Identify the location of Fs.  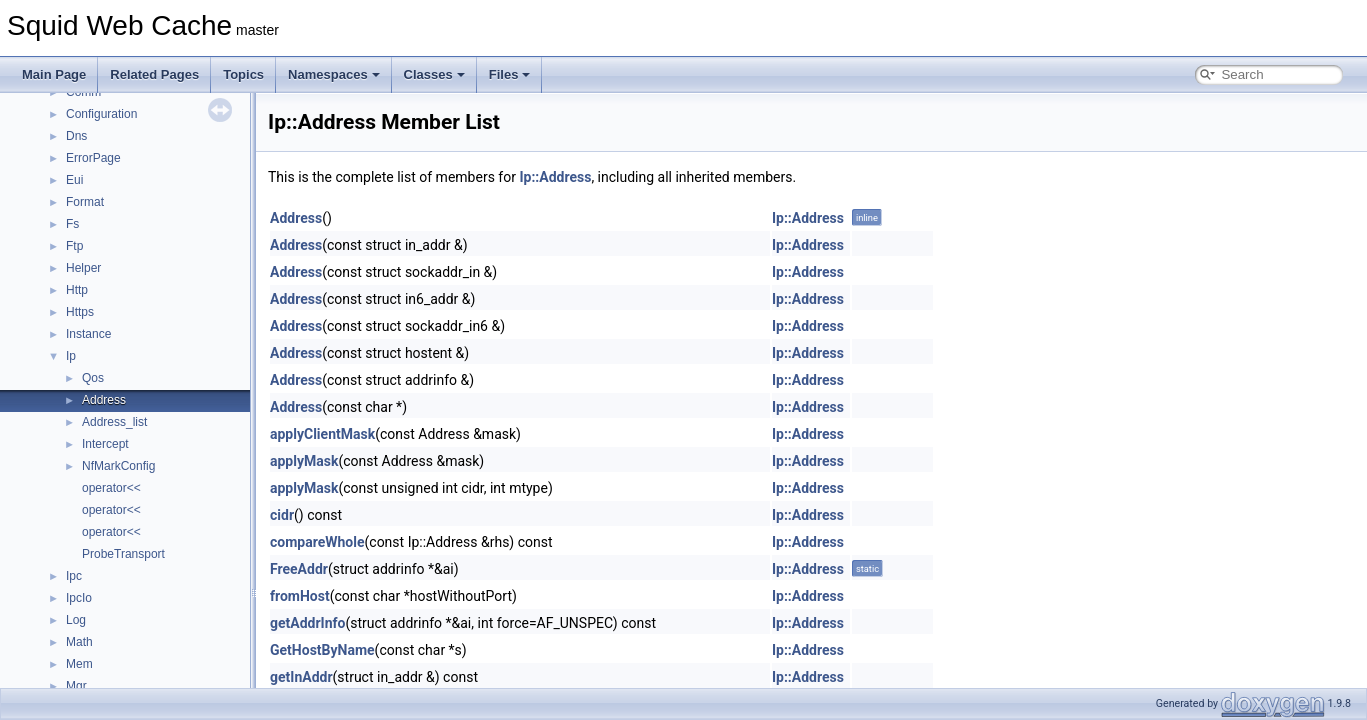
(72, 224).